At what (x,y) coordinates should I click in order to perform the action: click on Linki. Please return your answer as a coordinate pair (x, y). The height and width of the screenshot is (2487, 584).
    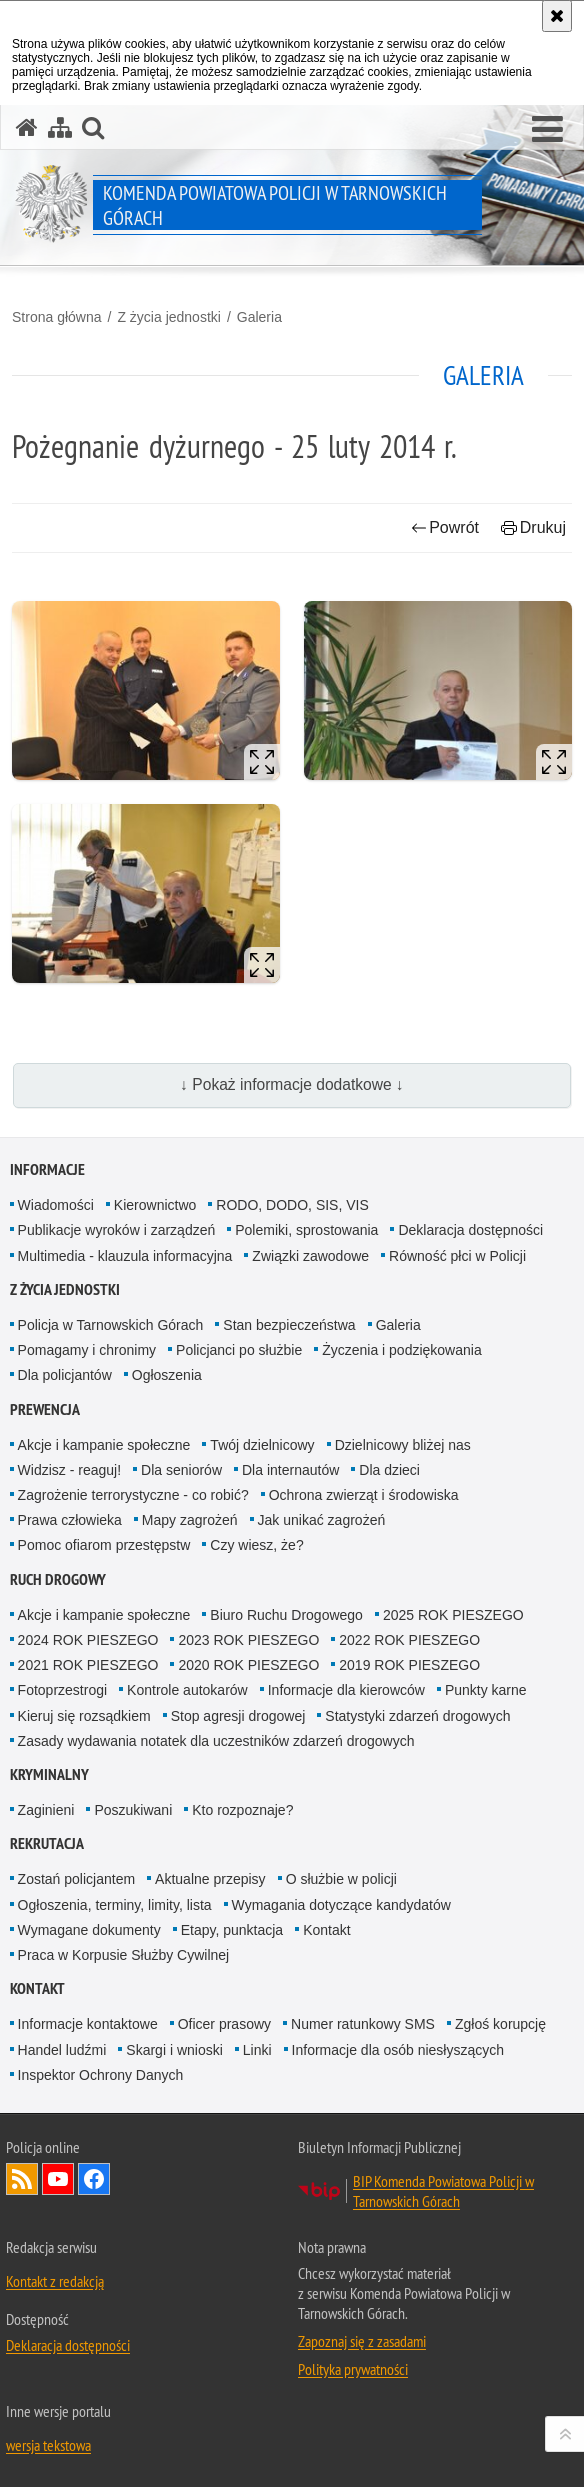
    Looking at the image, I should click on (257, 2050).